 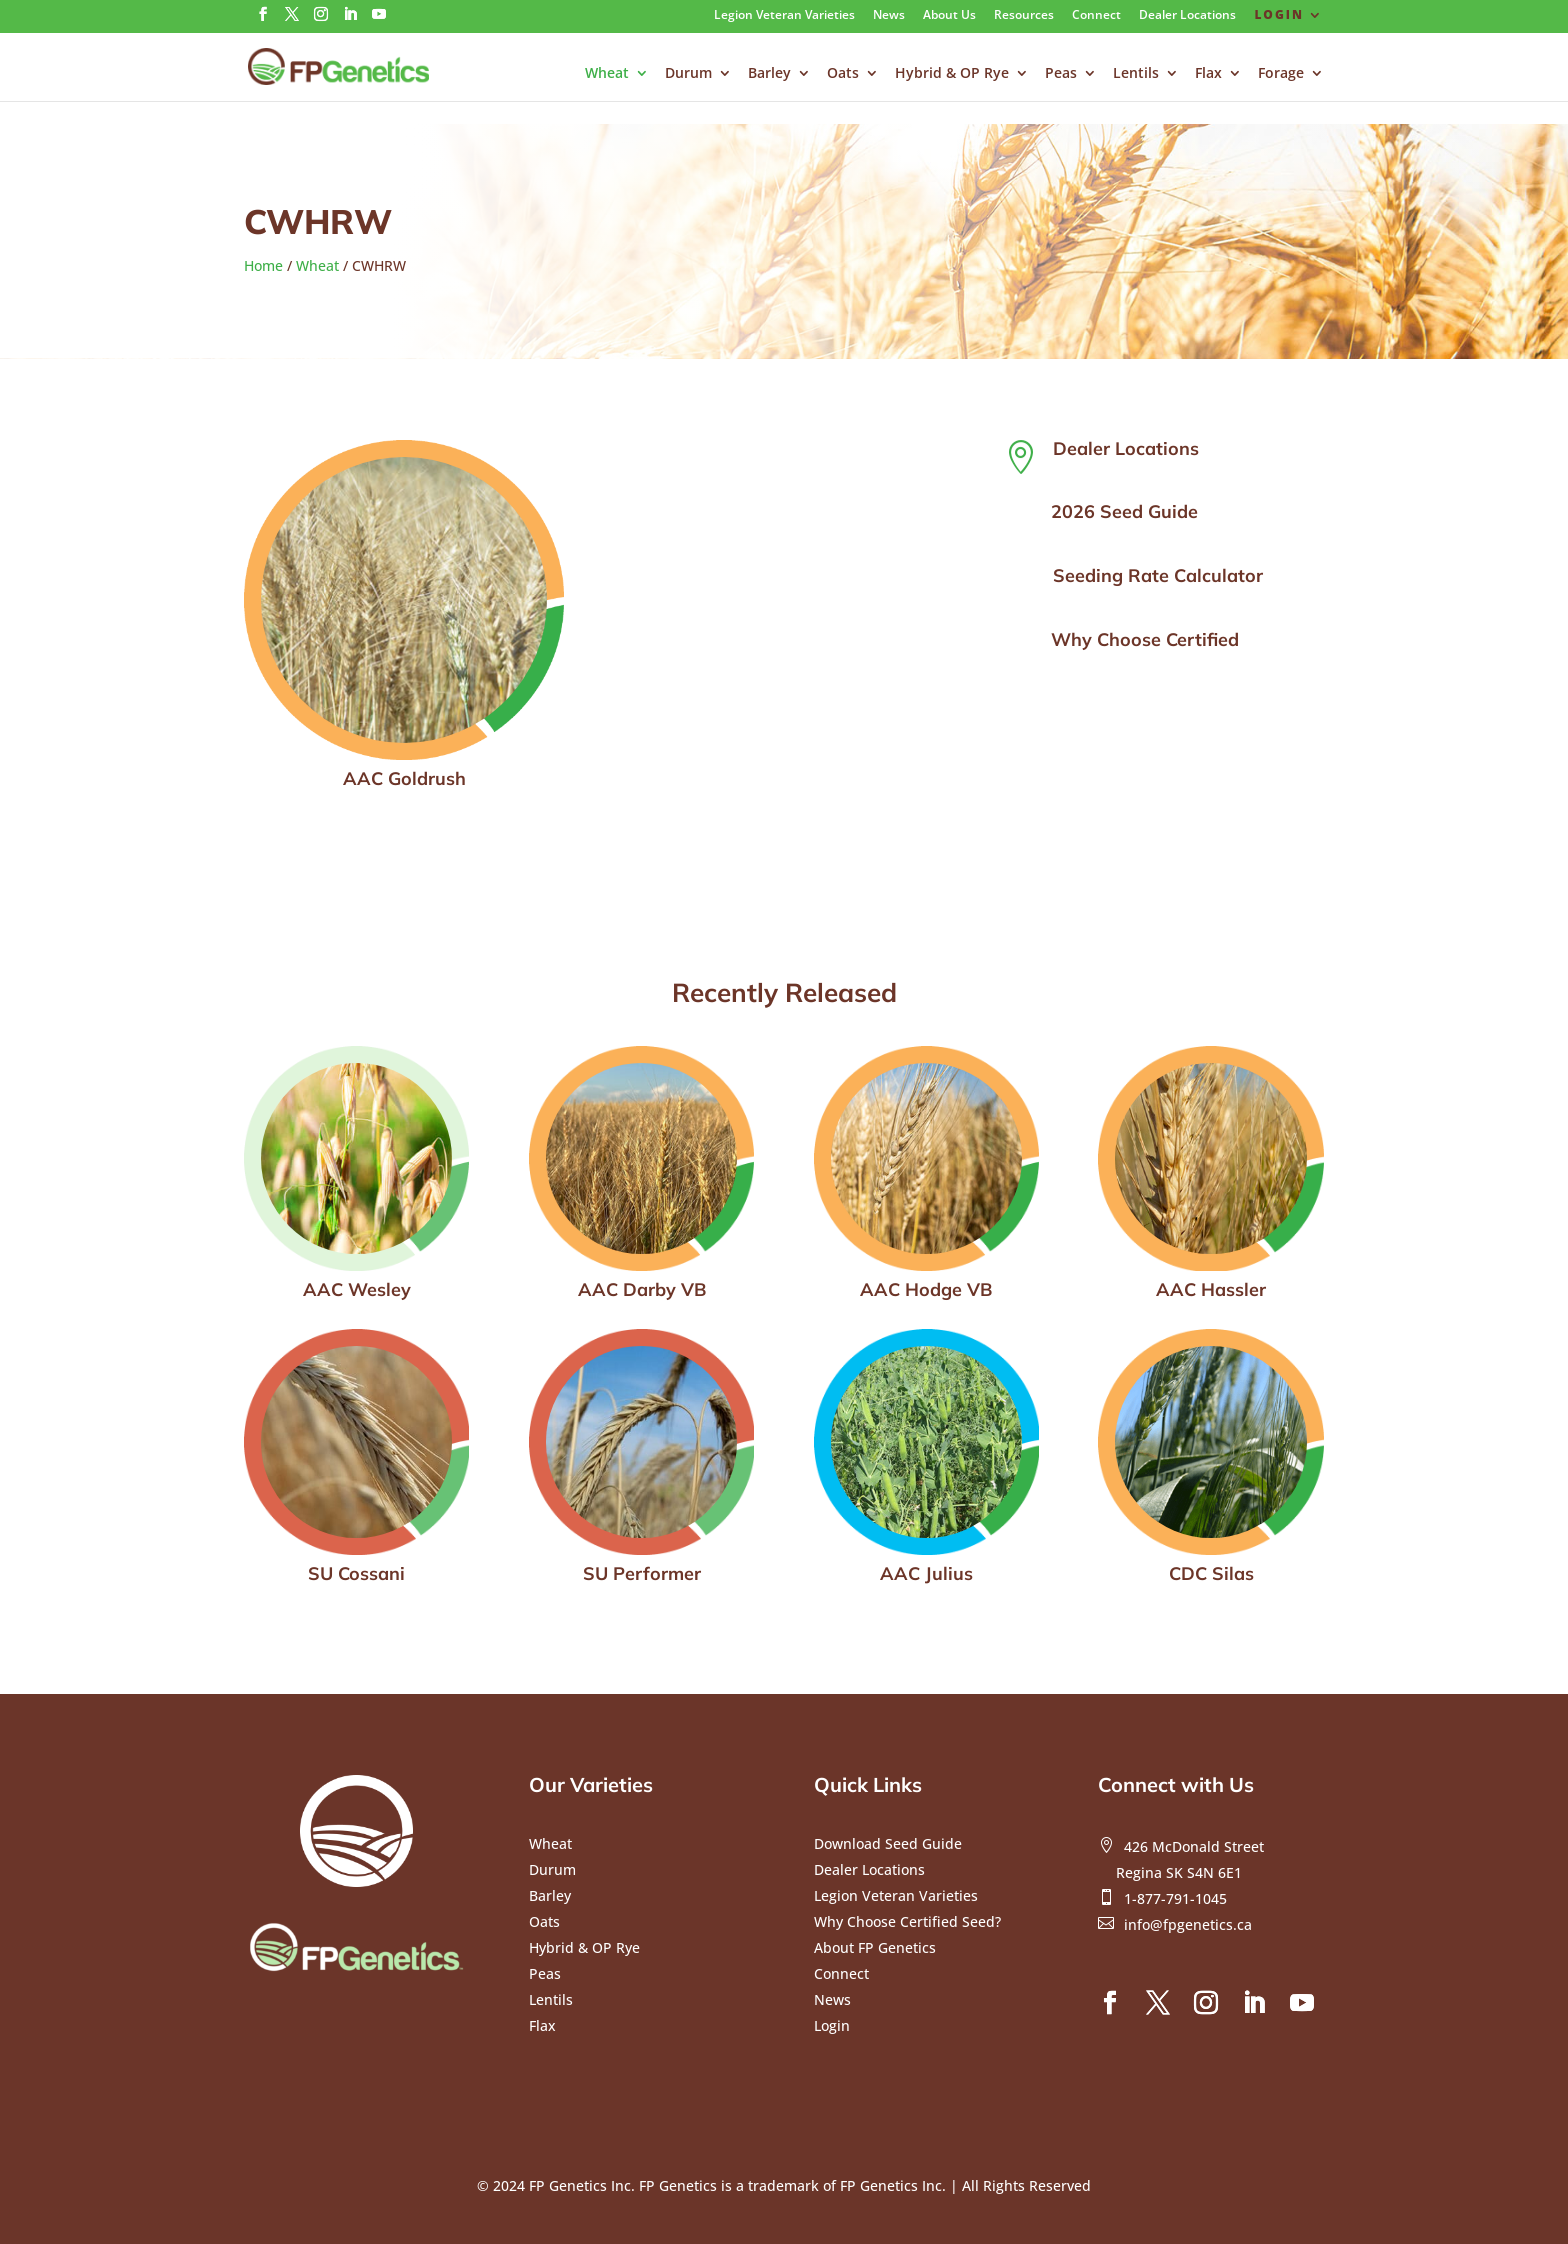 What do you see at coordinates (907, 1921) in the screenshot?
I see `Why Choose Certified Seed?` at bounding box center [907, 1921].